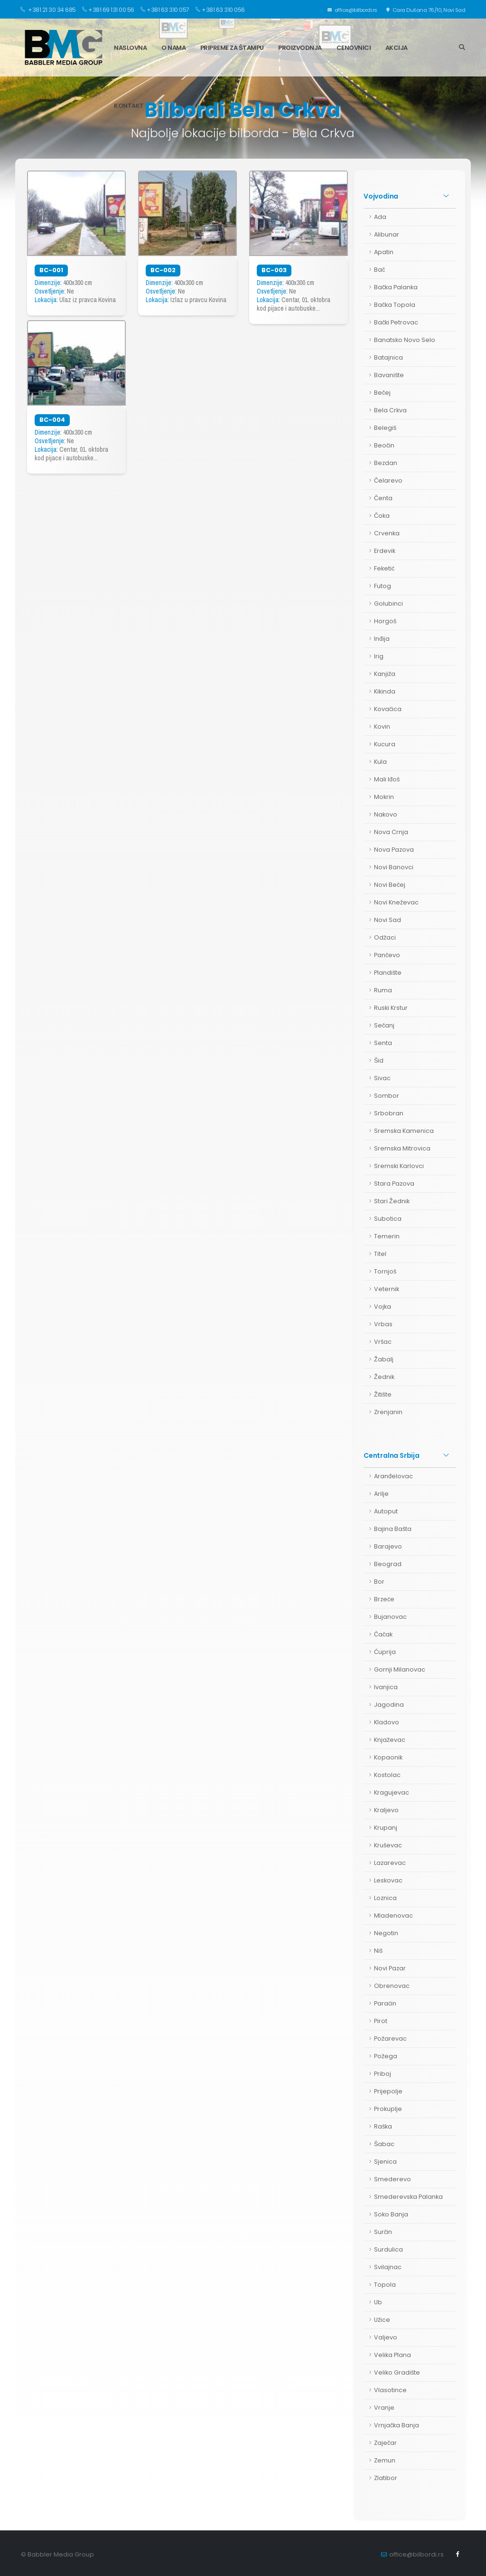 The image size is (486, 2576). What do you see at coordinates (390, 2390) in the screenshot?
I see `Vlasotince` at bounding box center [390, 2390].